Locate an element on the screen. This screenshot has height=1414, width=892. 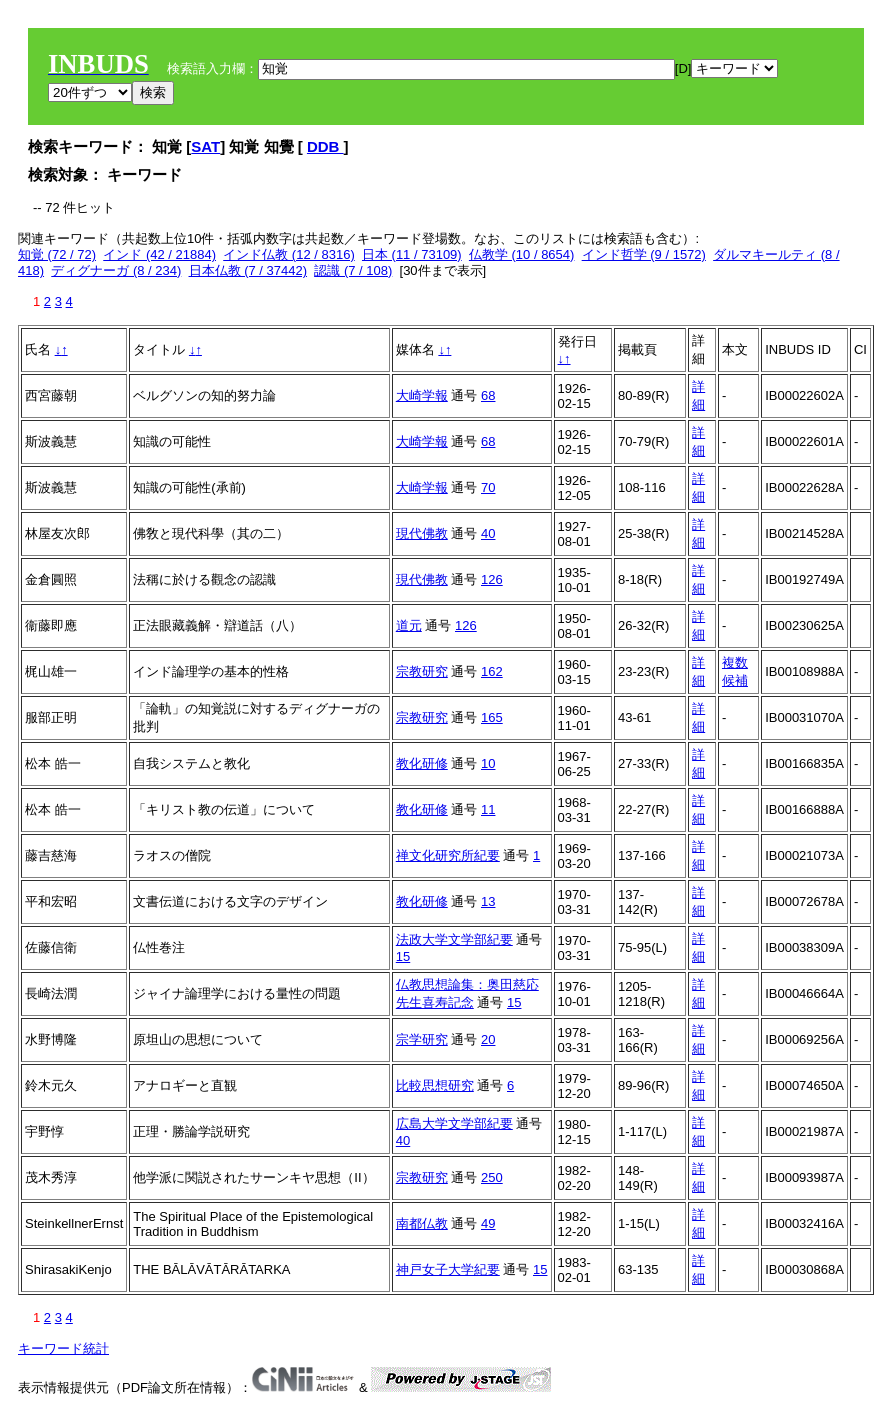
仏教学 (10 / 8654) is located at coordinates (522, 254).